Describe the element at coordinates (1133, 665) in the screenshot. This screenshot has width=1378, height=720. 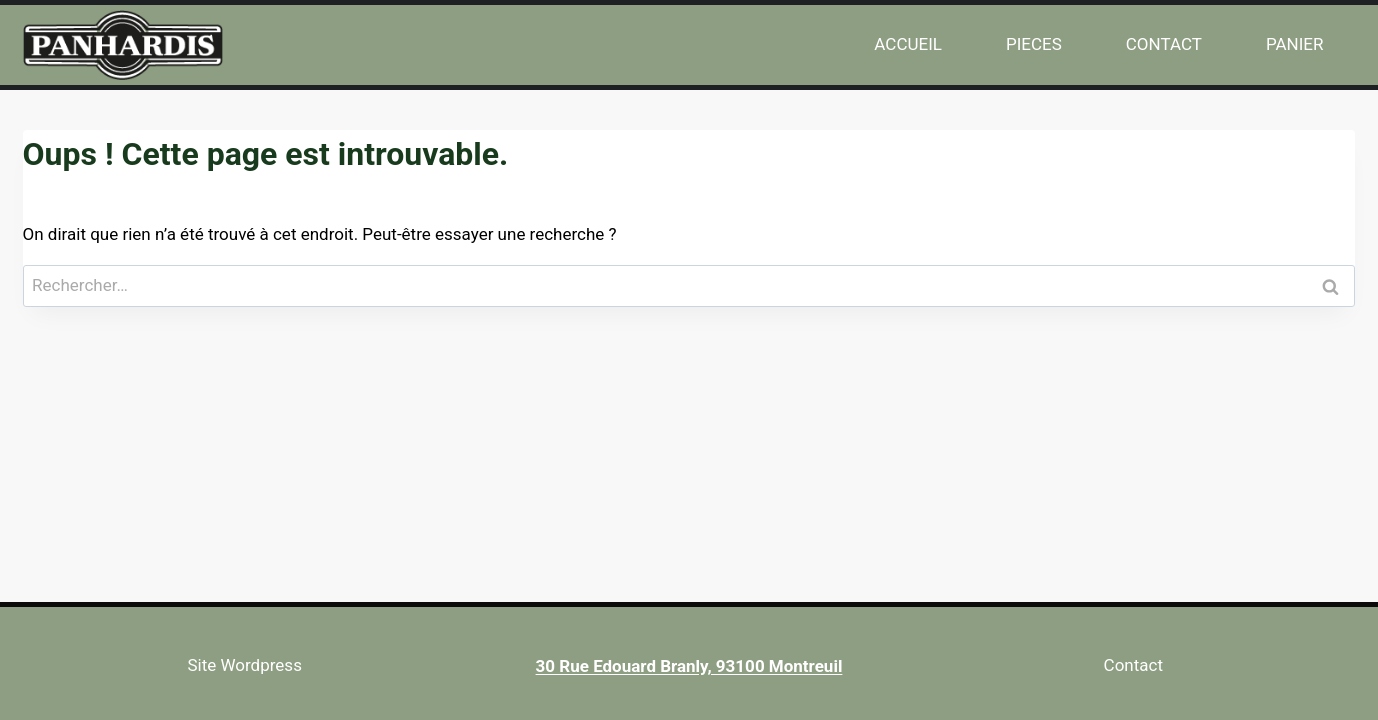
I see `Contact` at that location.